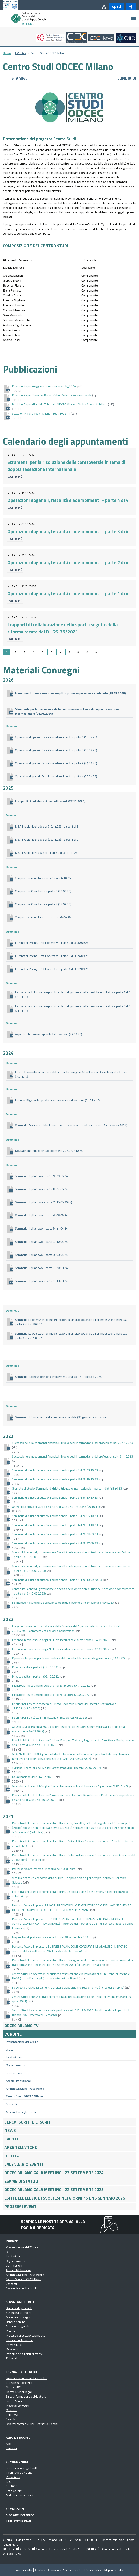  Describe the element at coordinates (44, 1868) in the screenshot. I see `Percorso Valore impresa ( incontro del 18 ottobre)` at that location.